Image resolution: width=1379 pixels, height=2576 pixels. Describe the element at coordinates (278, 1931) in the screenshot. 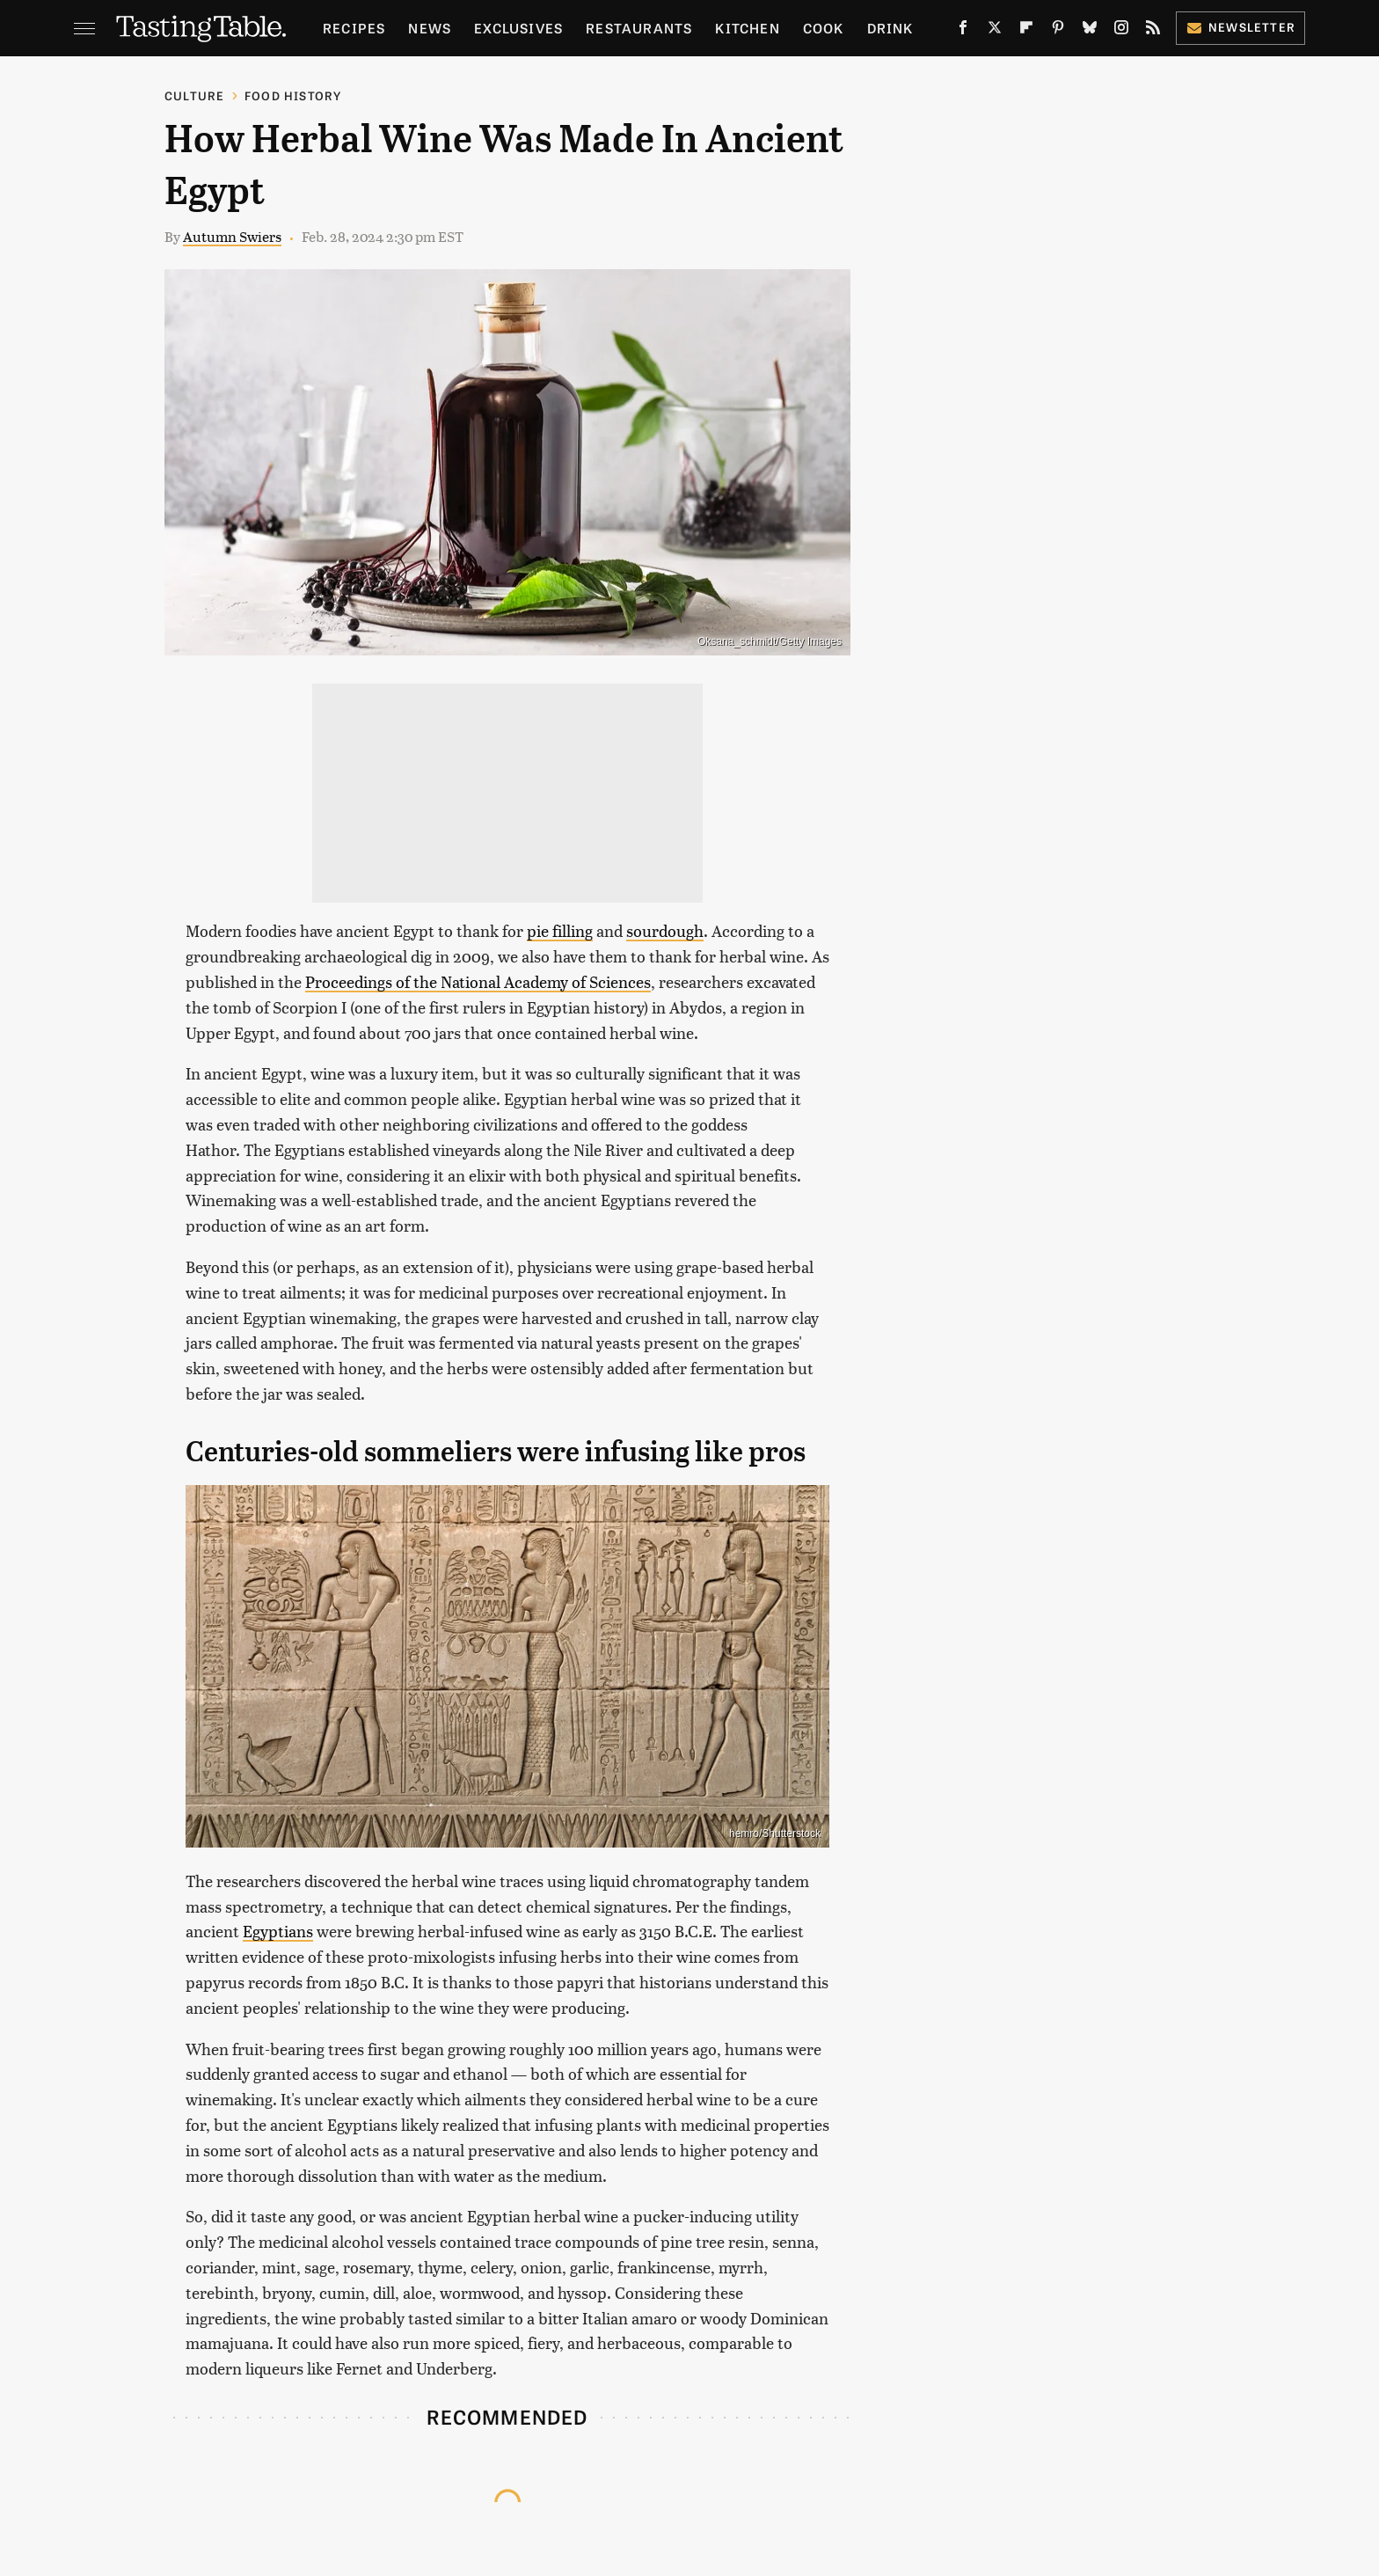

I see `Egyptians` at that location.